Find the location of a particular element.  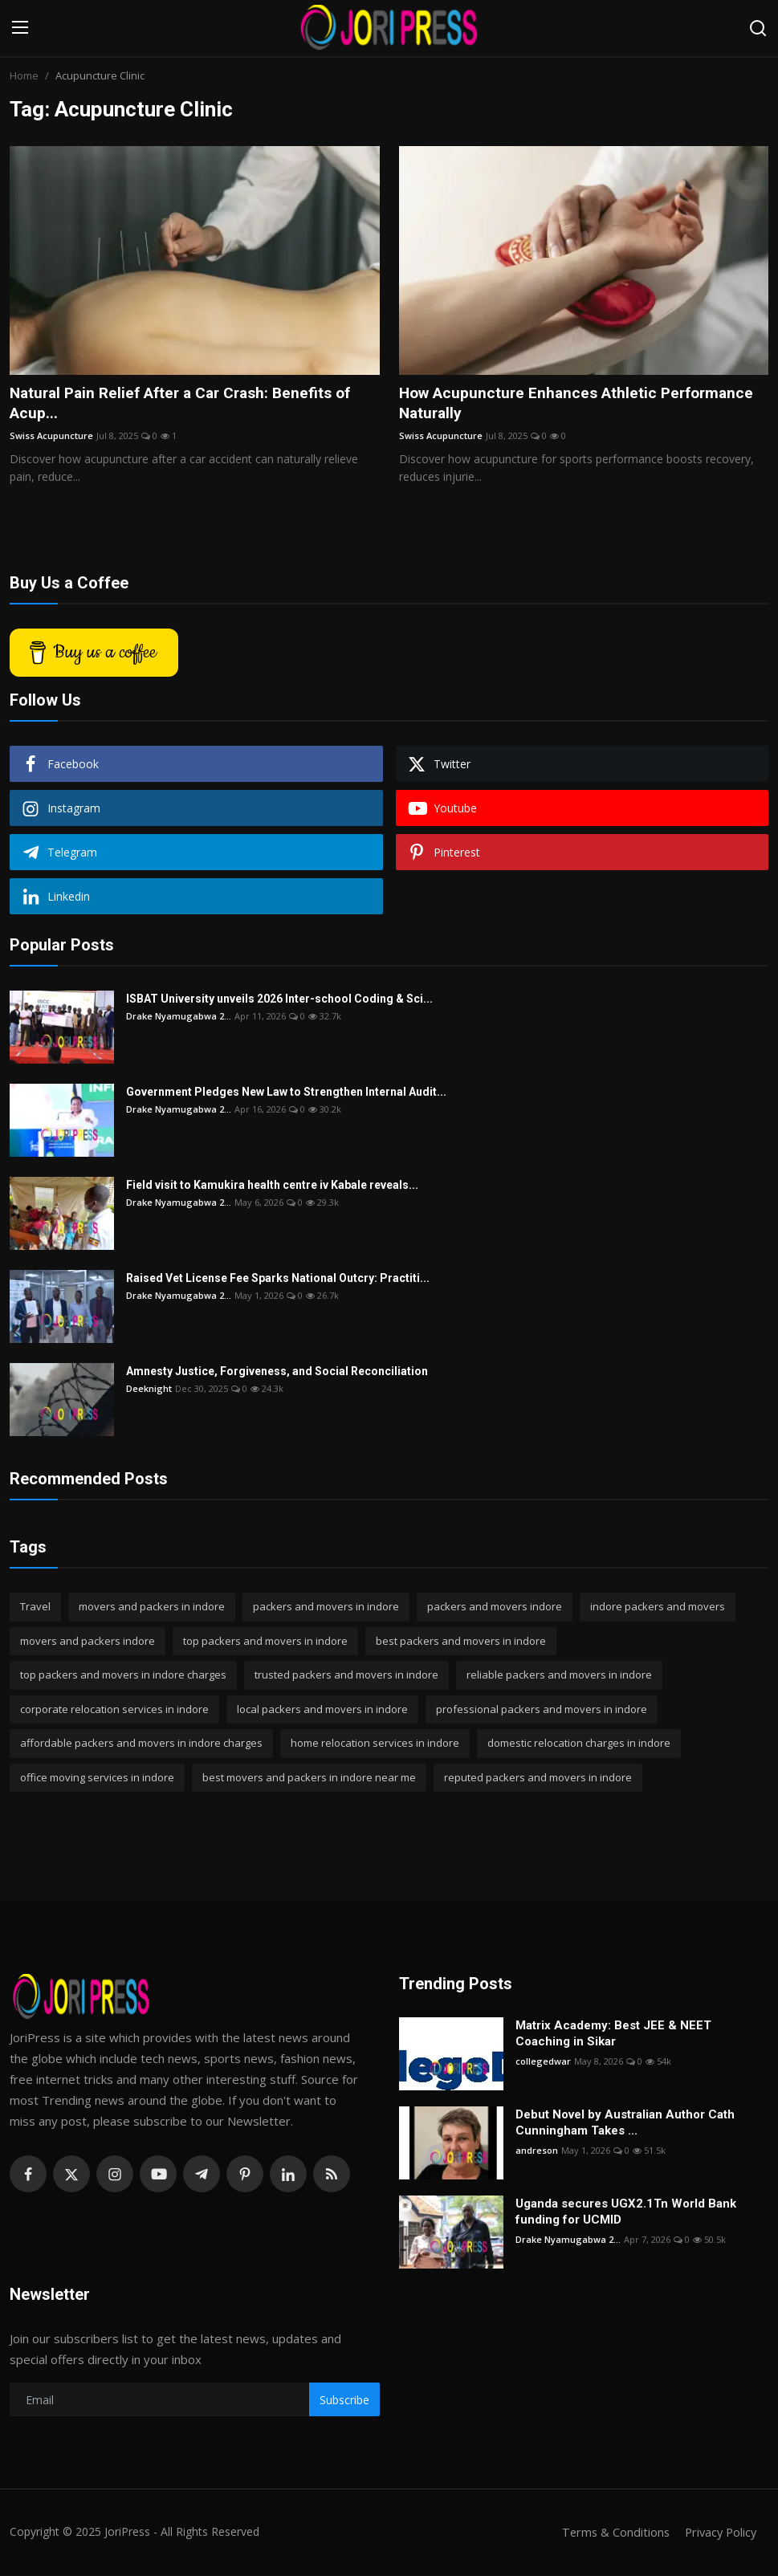

local packers and movers in indore is located at coordinates (322, 1710).